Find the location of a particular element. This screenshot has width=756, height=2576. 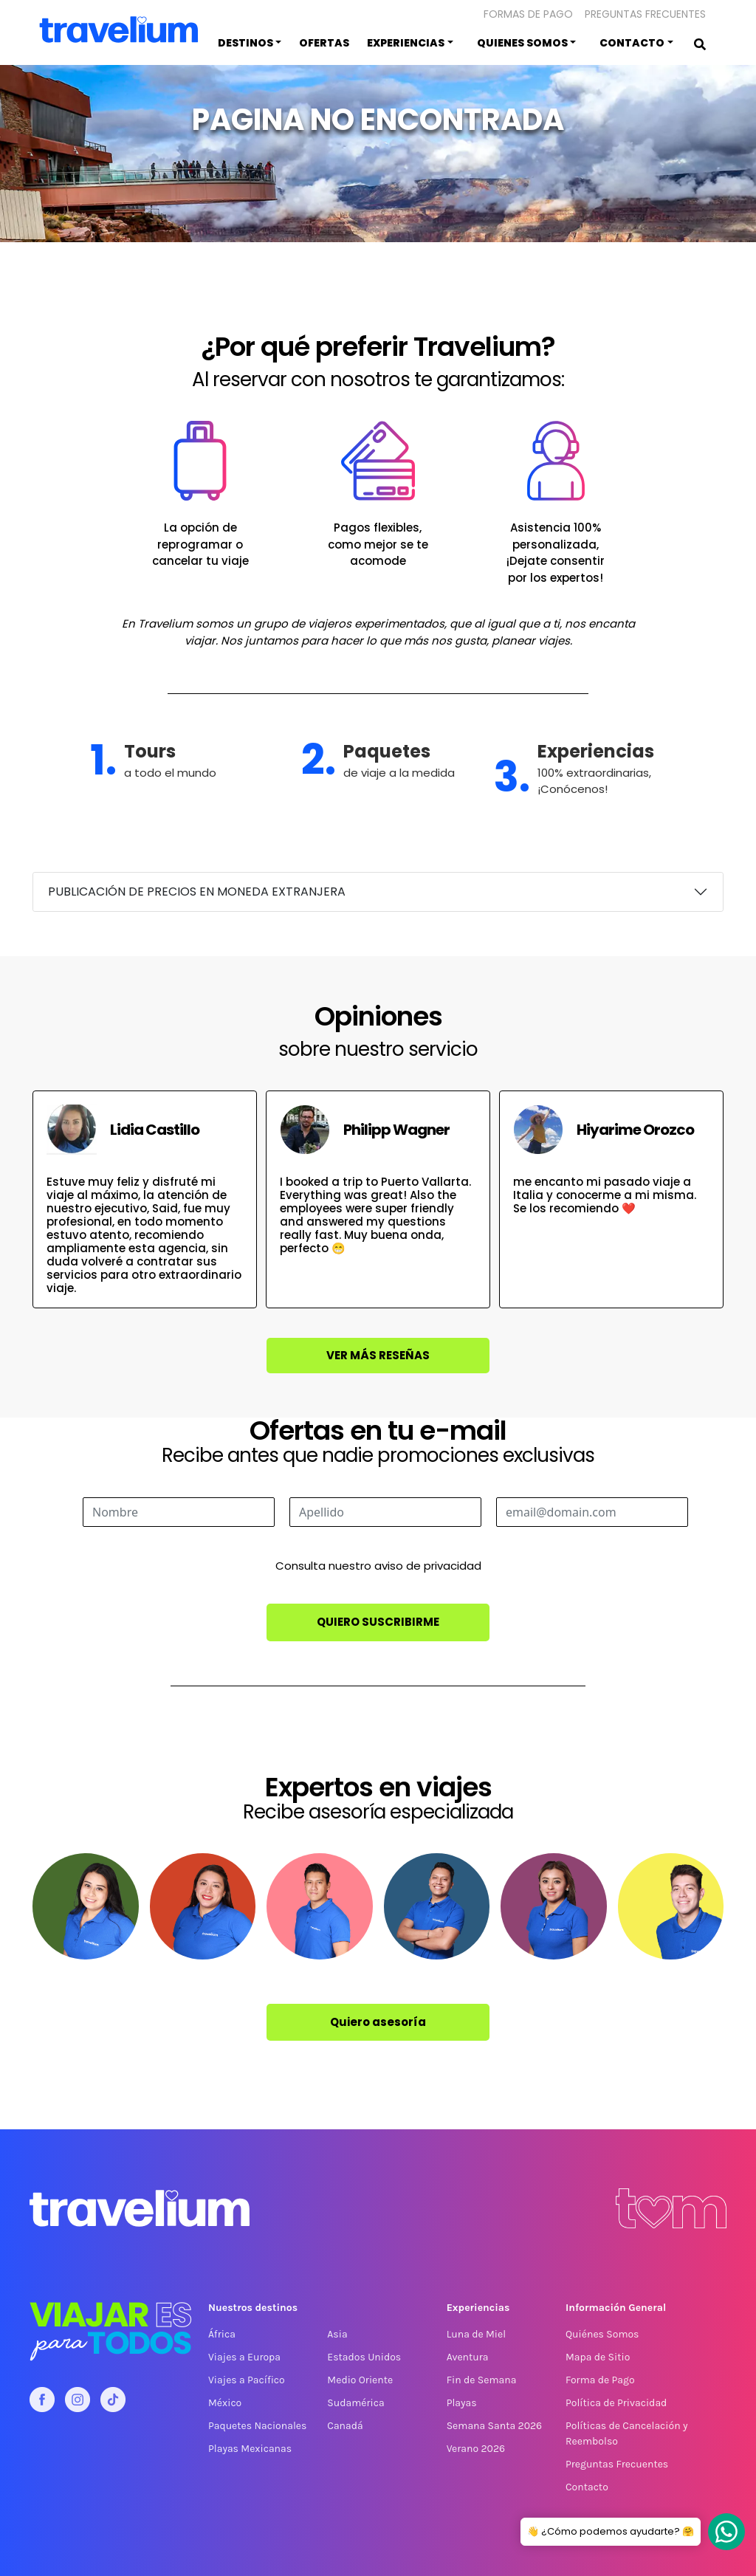

Contacto [button] is located at coordinates (631, 42).